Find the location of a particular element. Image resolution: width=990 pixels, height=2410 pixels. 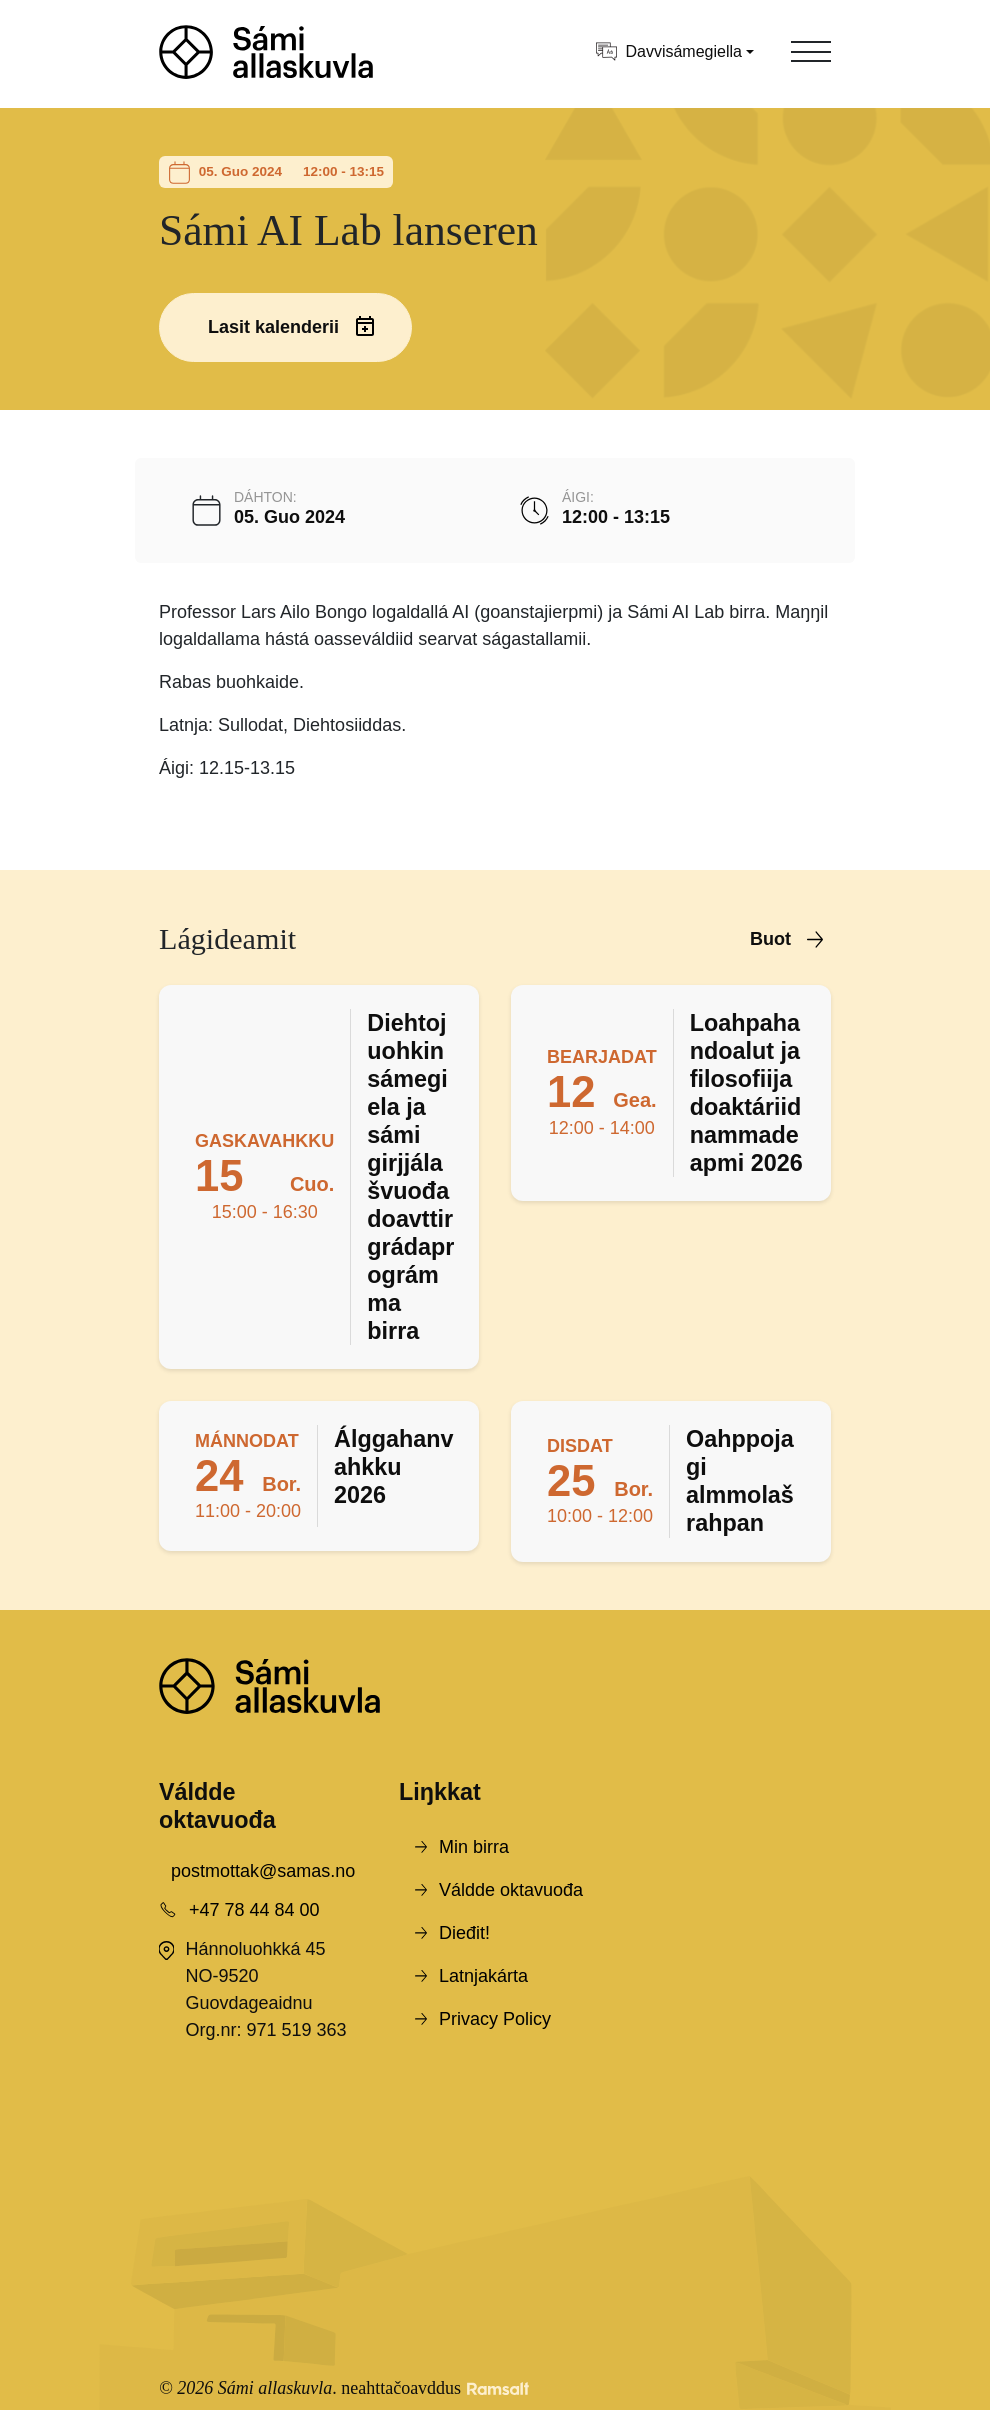

Privacy Policy is located at coordinates (495, 2019).